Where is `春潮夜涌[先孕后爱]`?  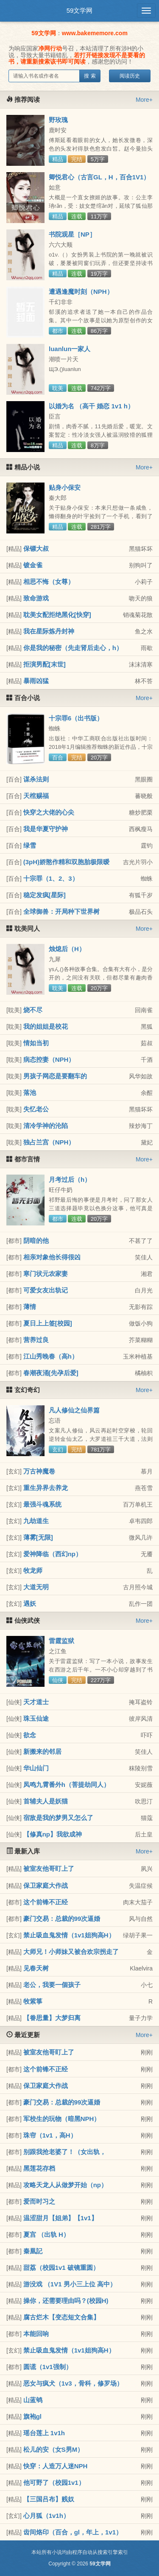
春潮夜涌[先孕后爱] is located at coordinates (50, 1372).